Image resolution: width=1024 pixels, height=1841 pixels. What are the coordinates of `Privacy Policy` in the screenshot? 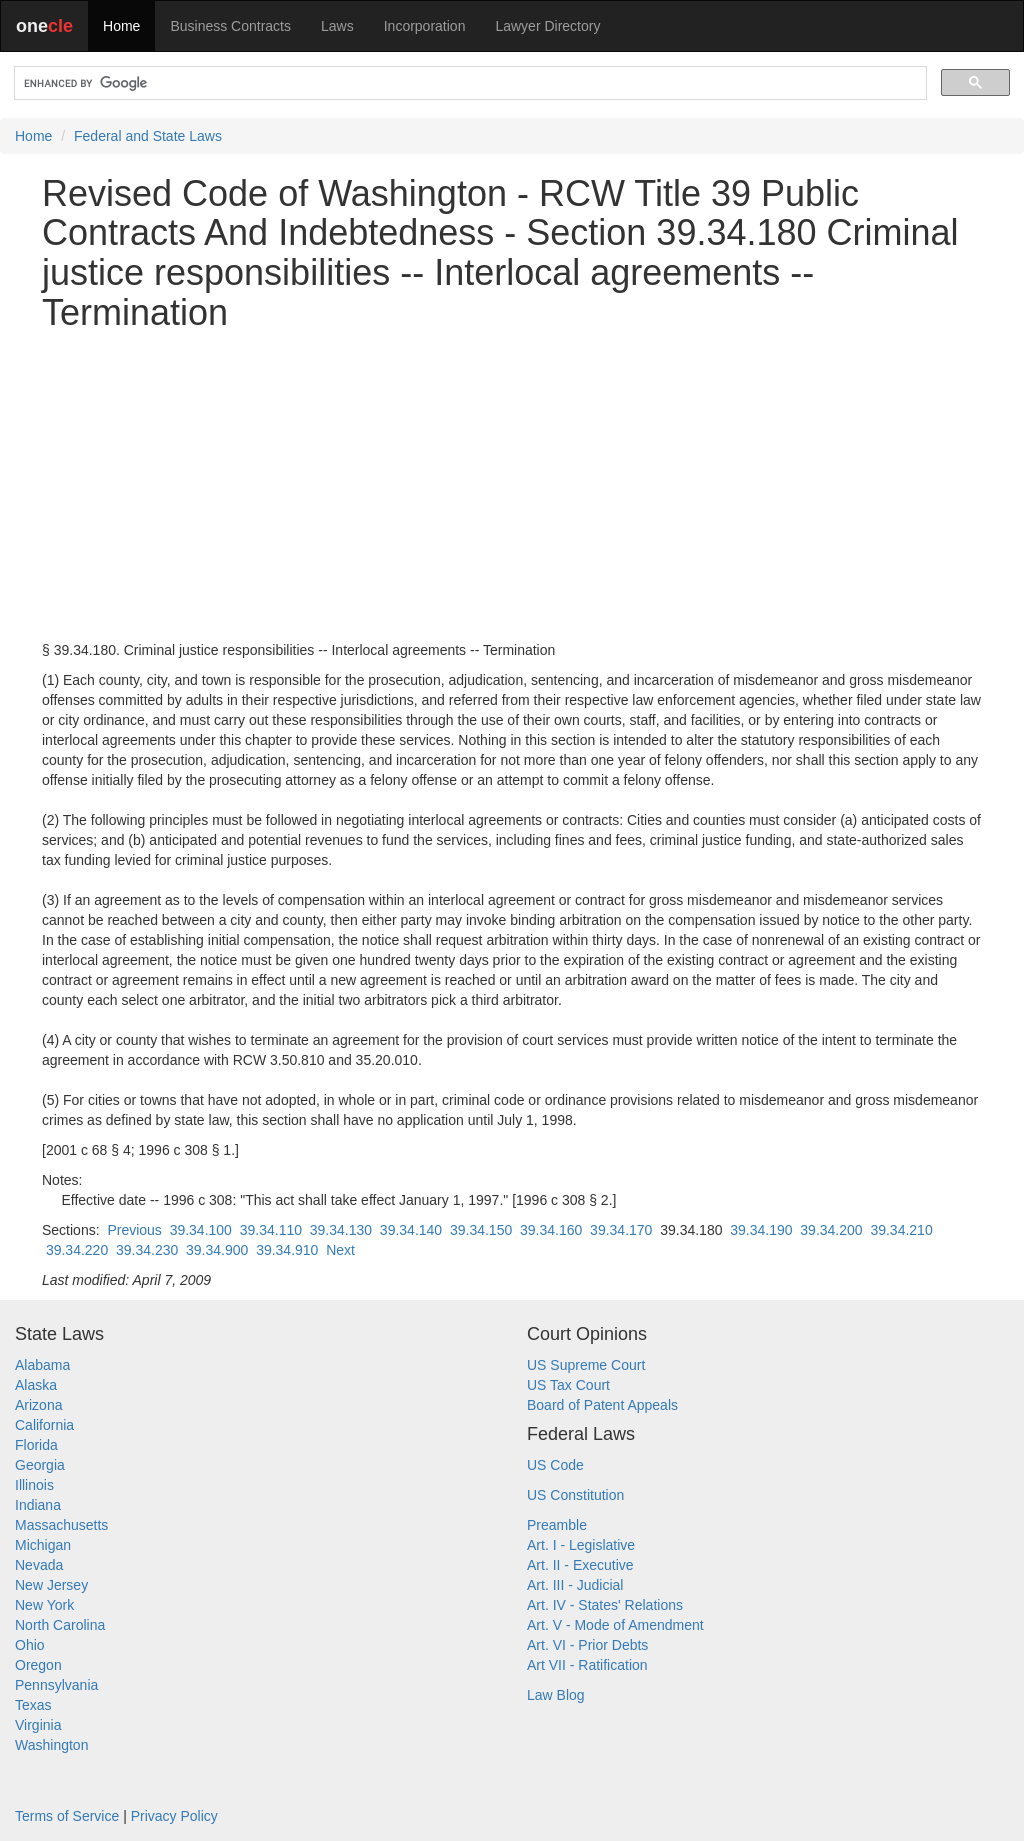 It's located at (174, 1816).